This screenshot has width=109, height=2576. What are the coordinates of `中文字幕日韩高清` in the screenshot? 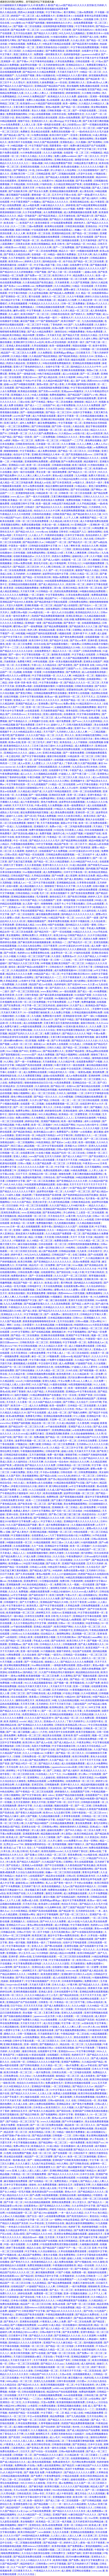 It's located at (94, 1272).